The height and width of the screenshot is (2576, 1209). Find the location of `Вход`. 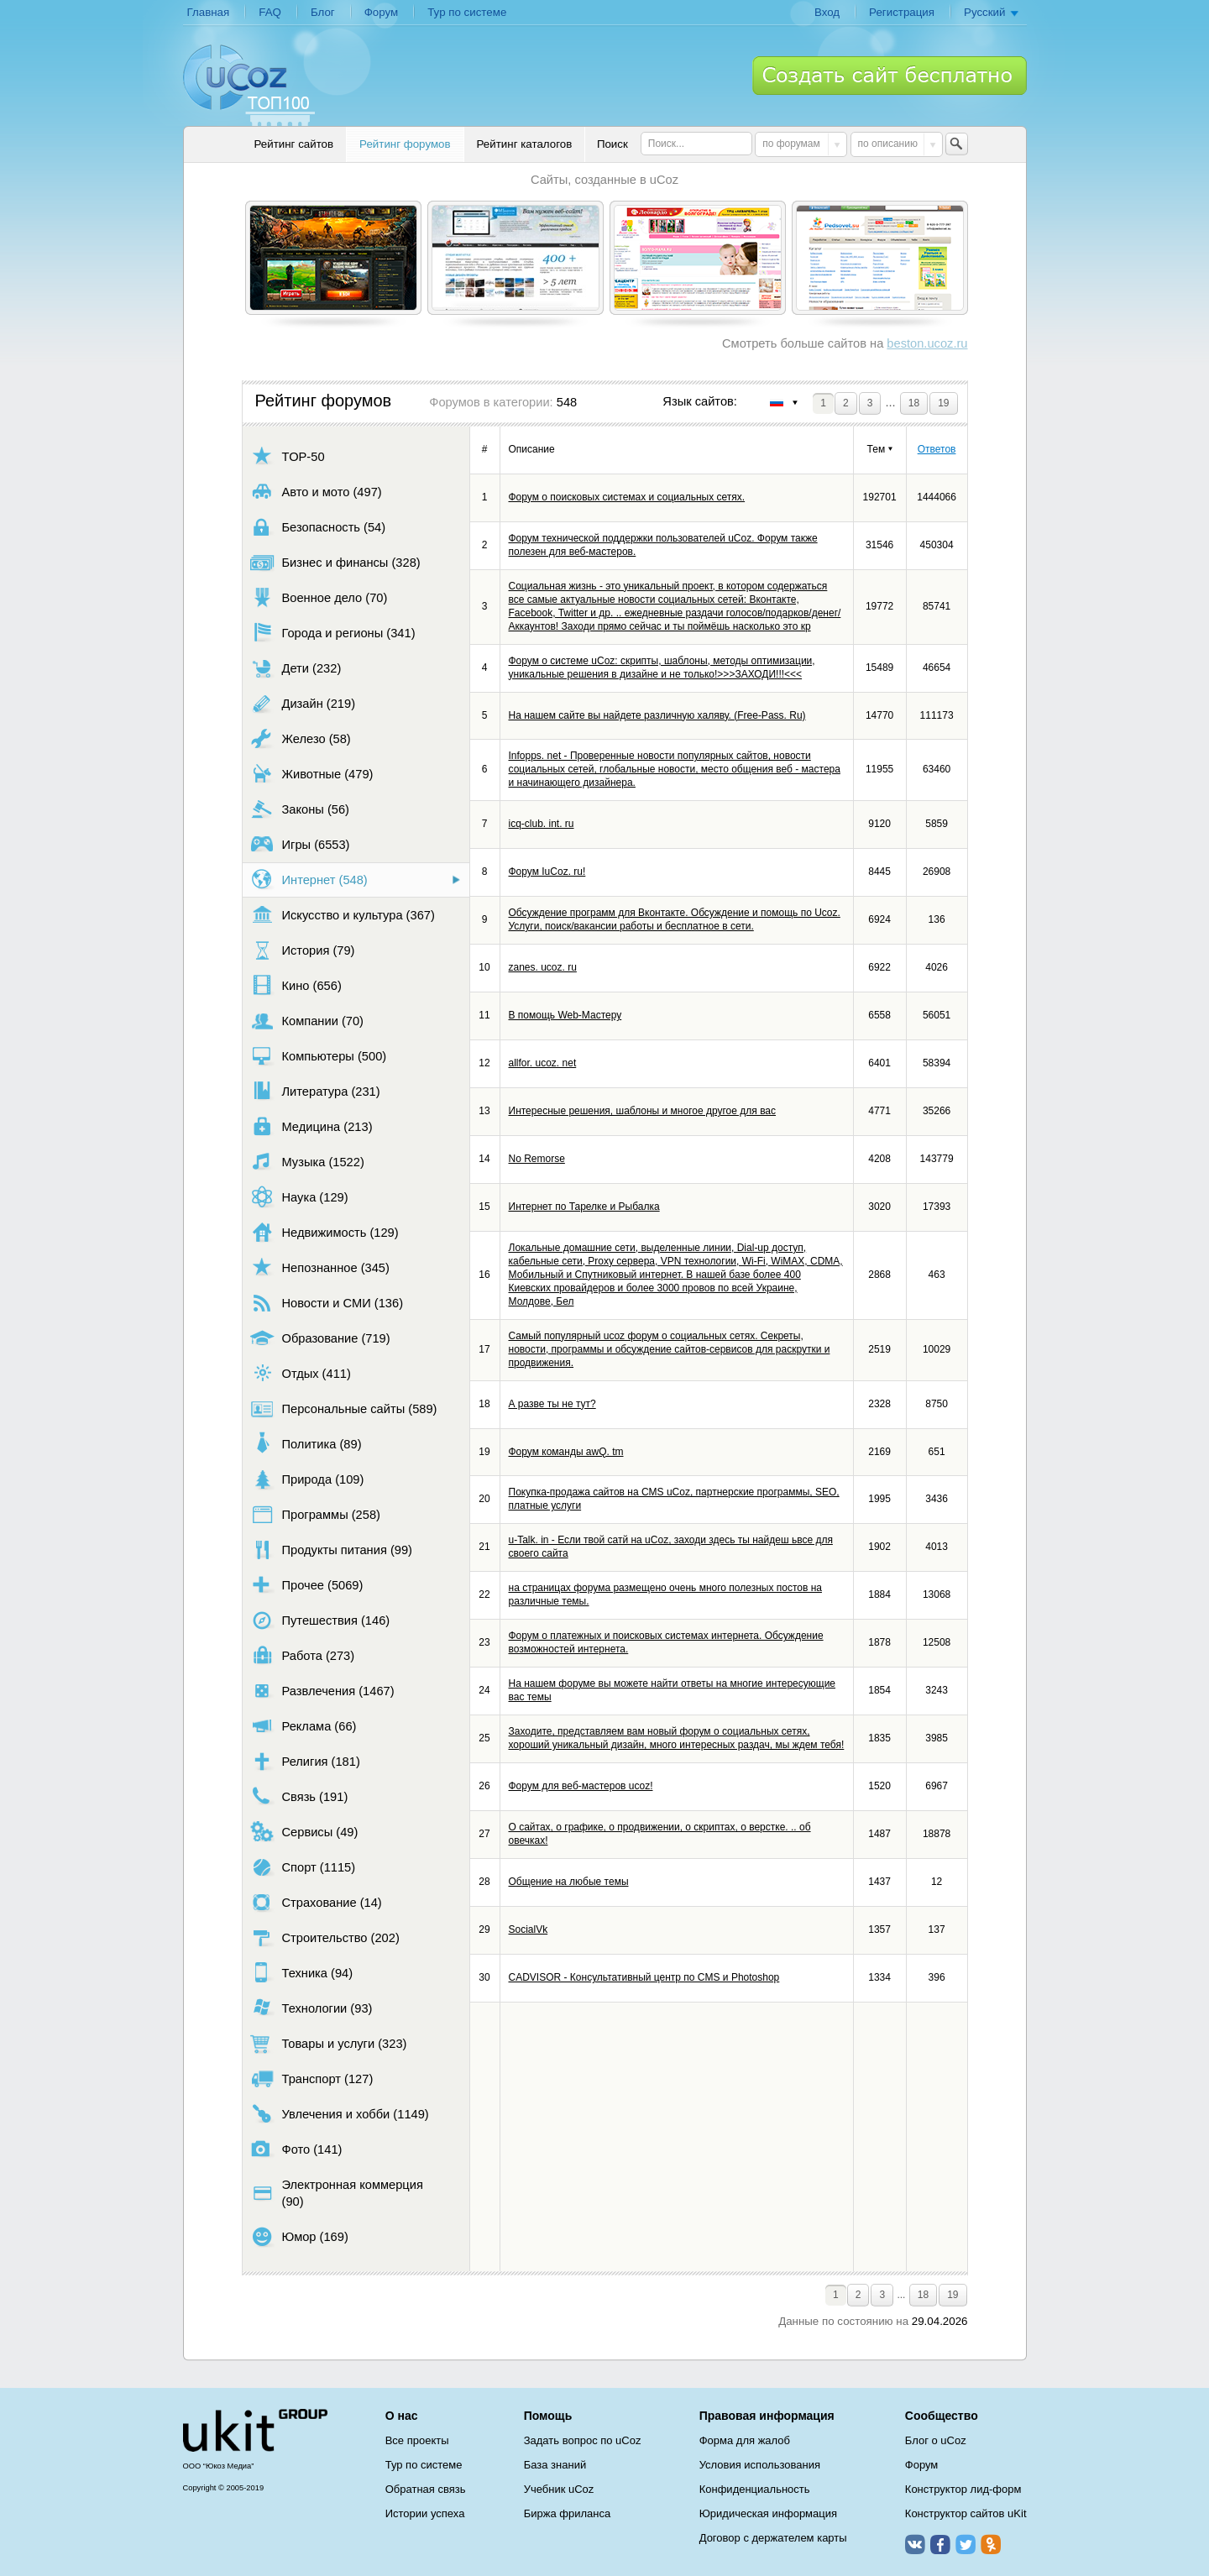

Вход is located at coordinates (827, 12).